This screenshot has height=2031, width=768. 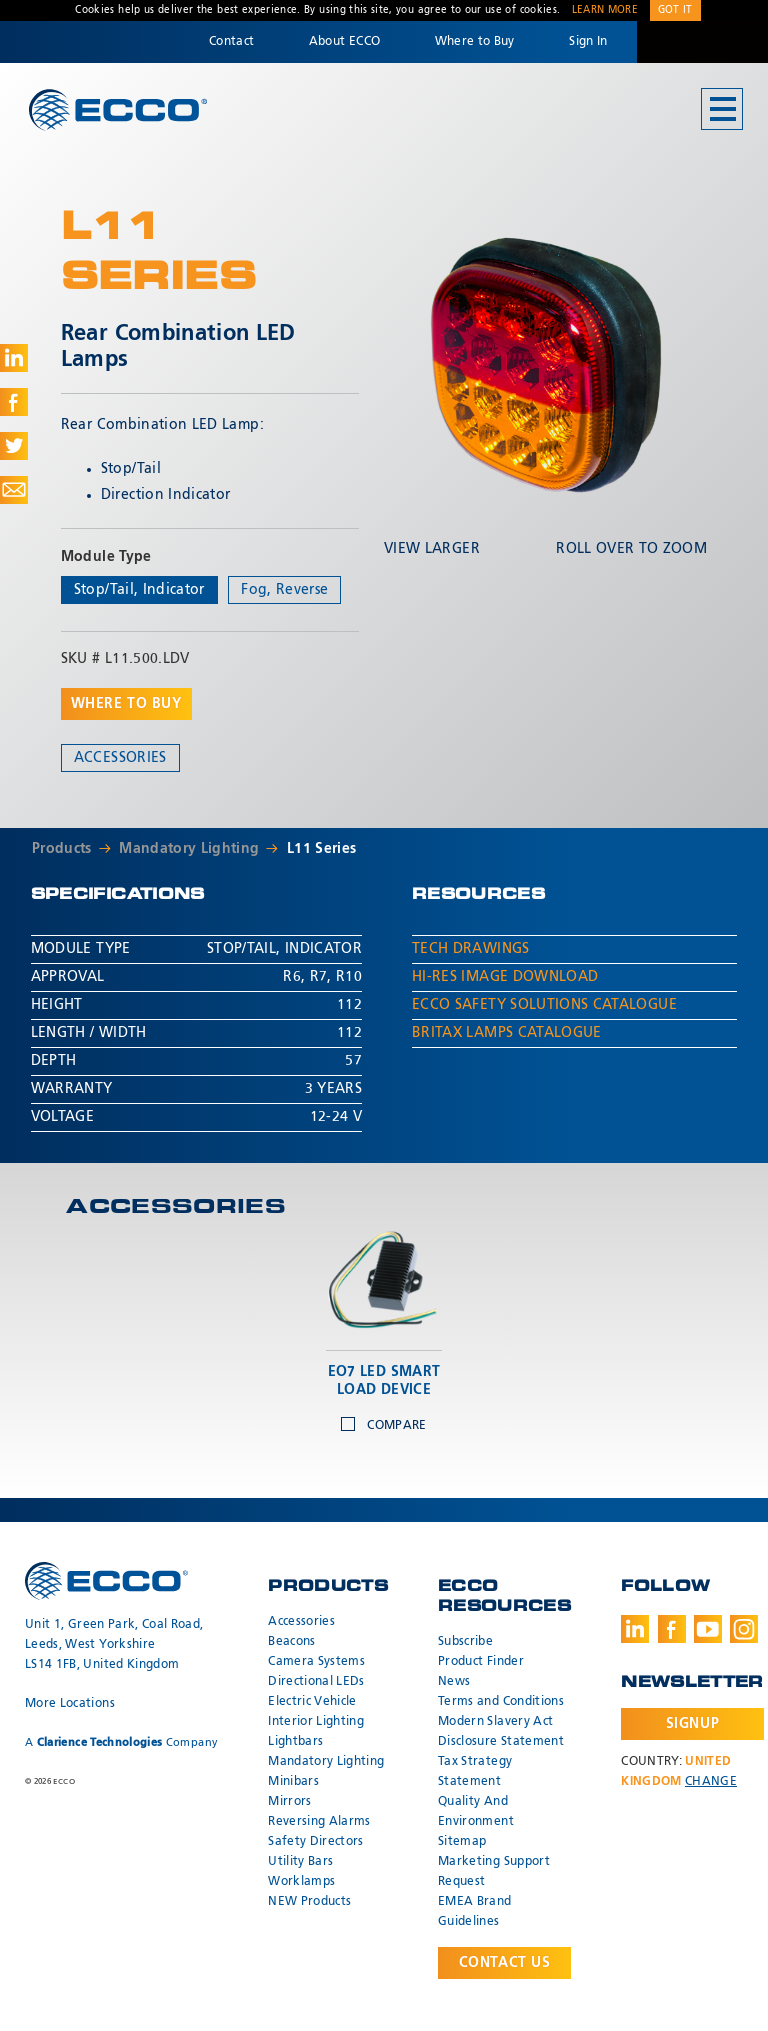 I want to click on Subscribe, so click(x=465, y=1642).